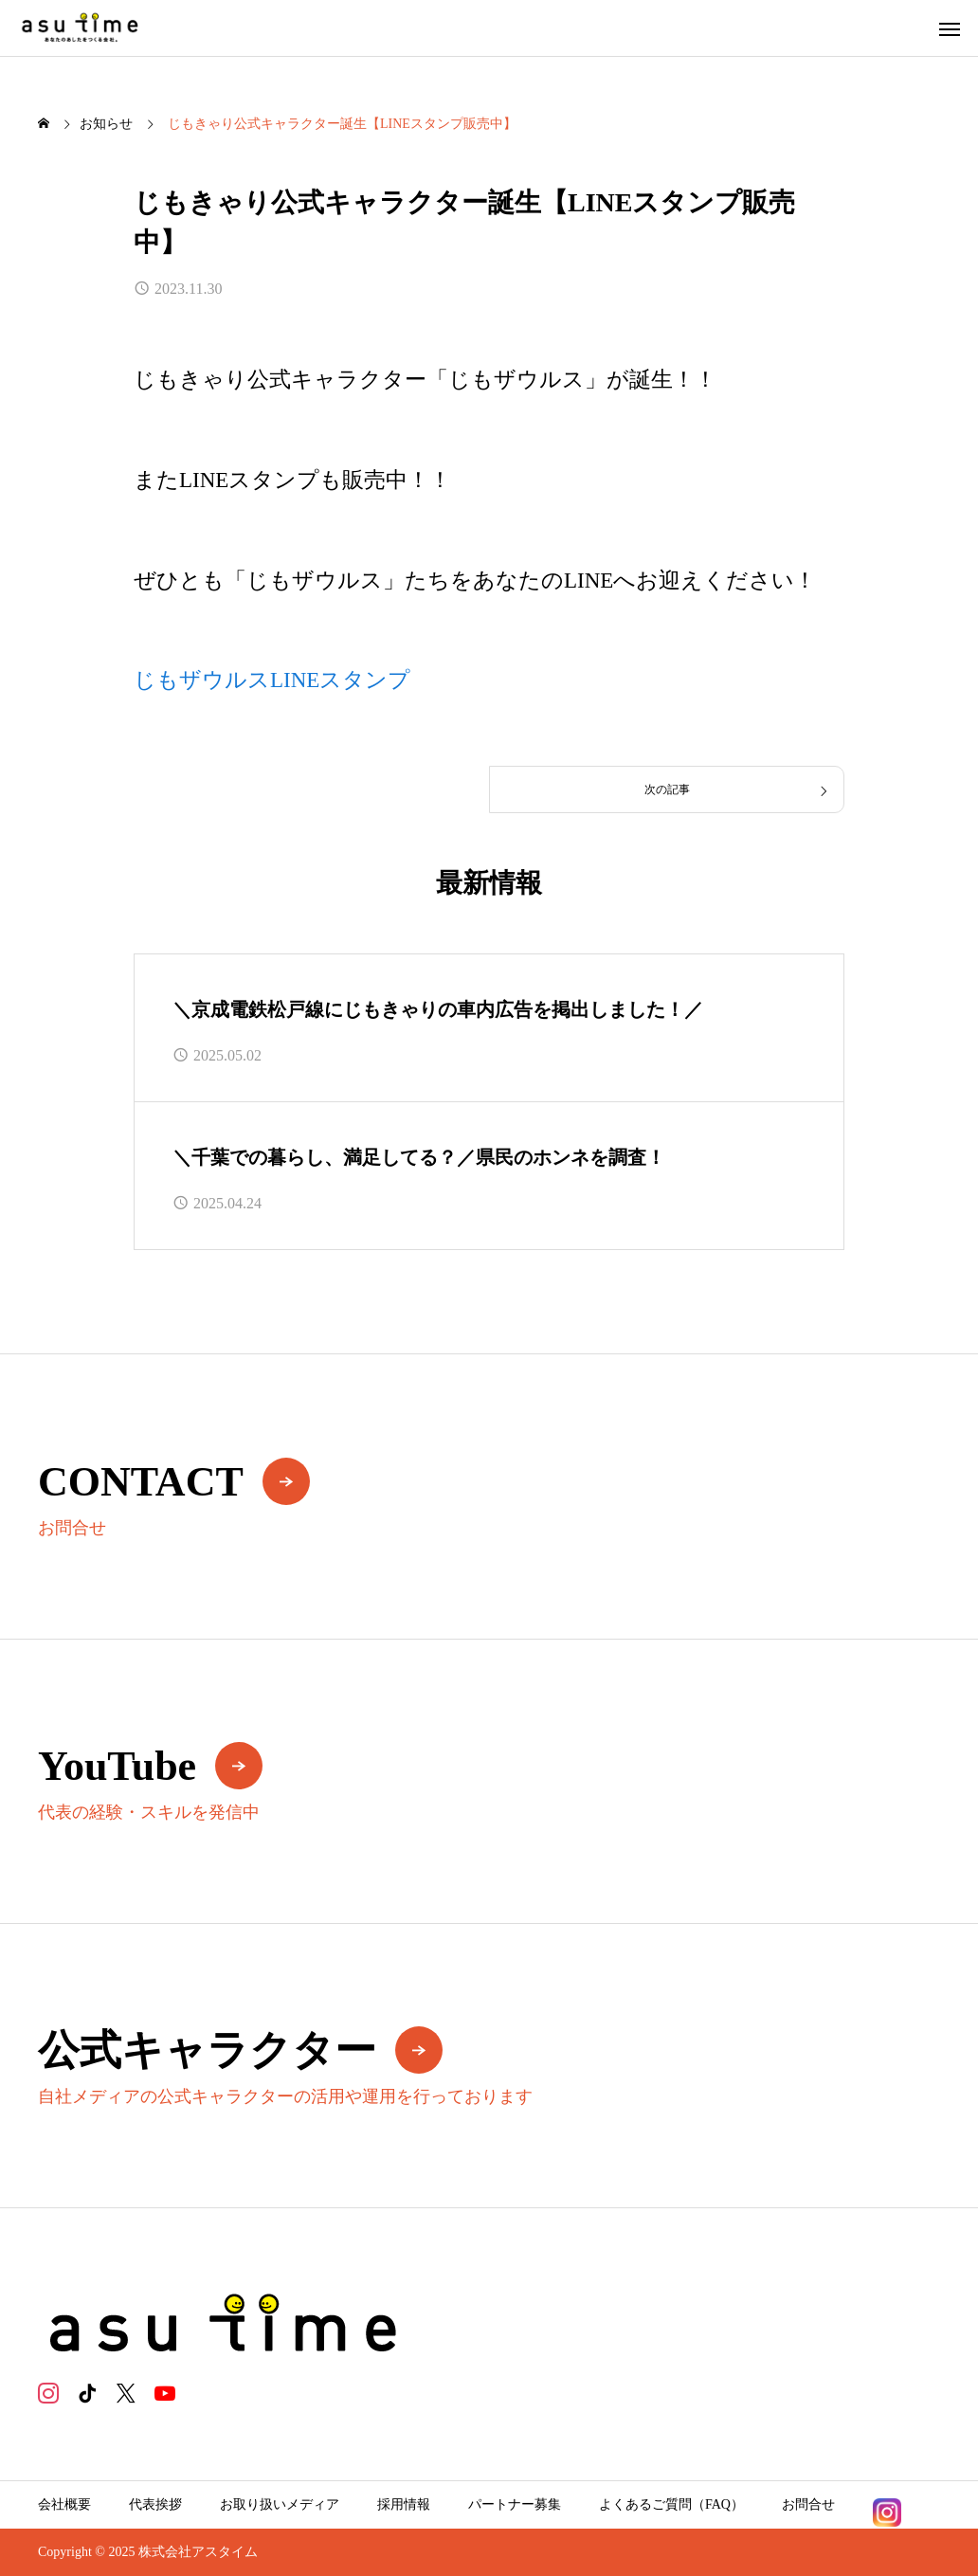 The image size is (978, 2576). Describe the element at coordinates (671, 2504) in the screenshot. I see `よくあるご質問（FAQ）` at that location.